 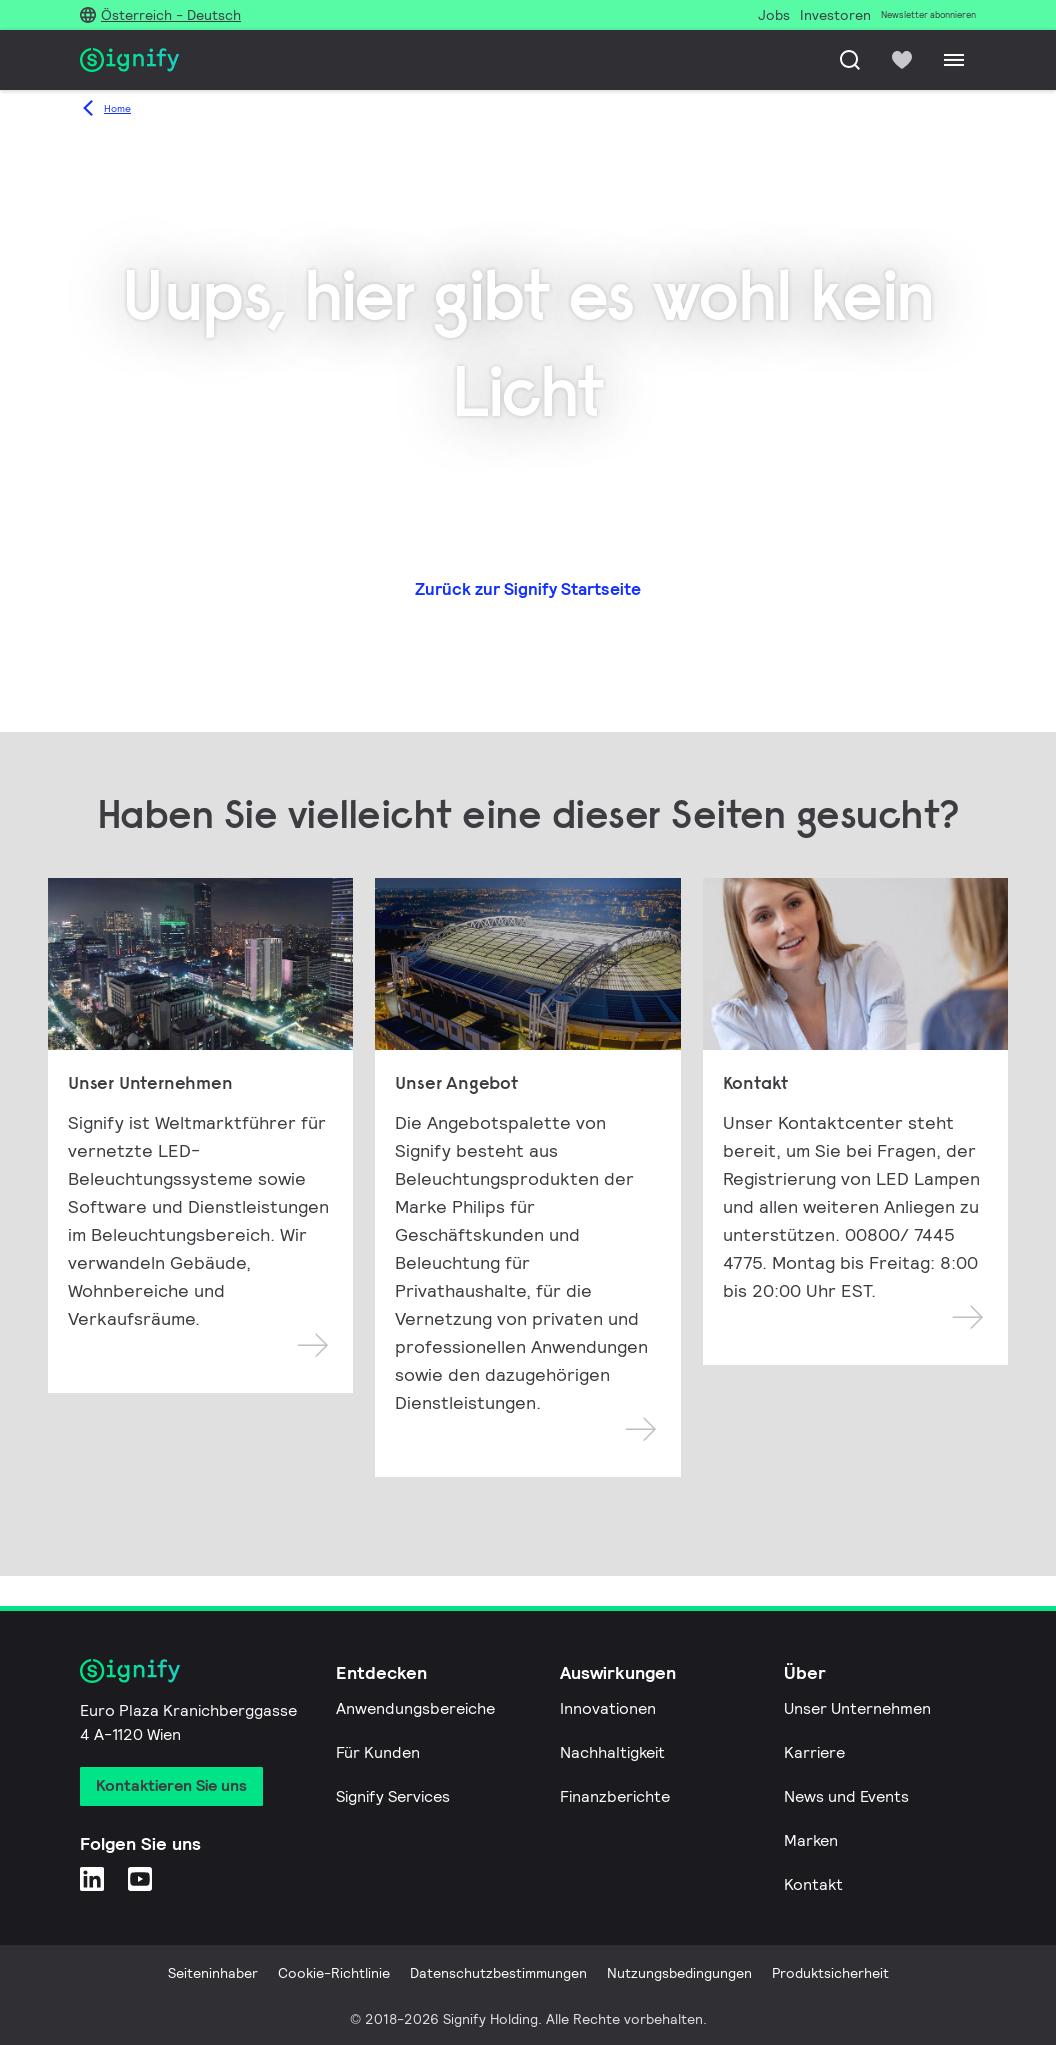 What do you see at coordinates (846, 1796) in the screenshot?
I see `News und Events` at bounding box center [846, 1796].